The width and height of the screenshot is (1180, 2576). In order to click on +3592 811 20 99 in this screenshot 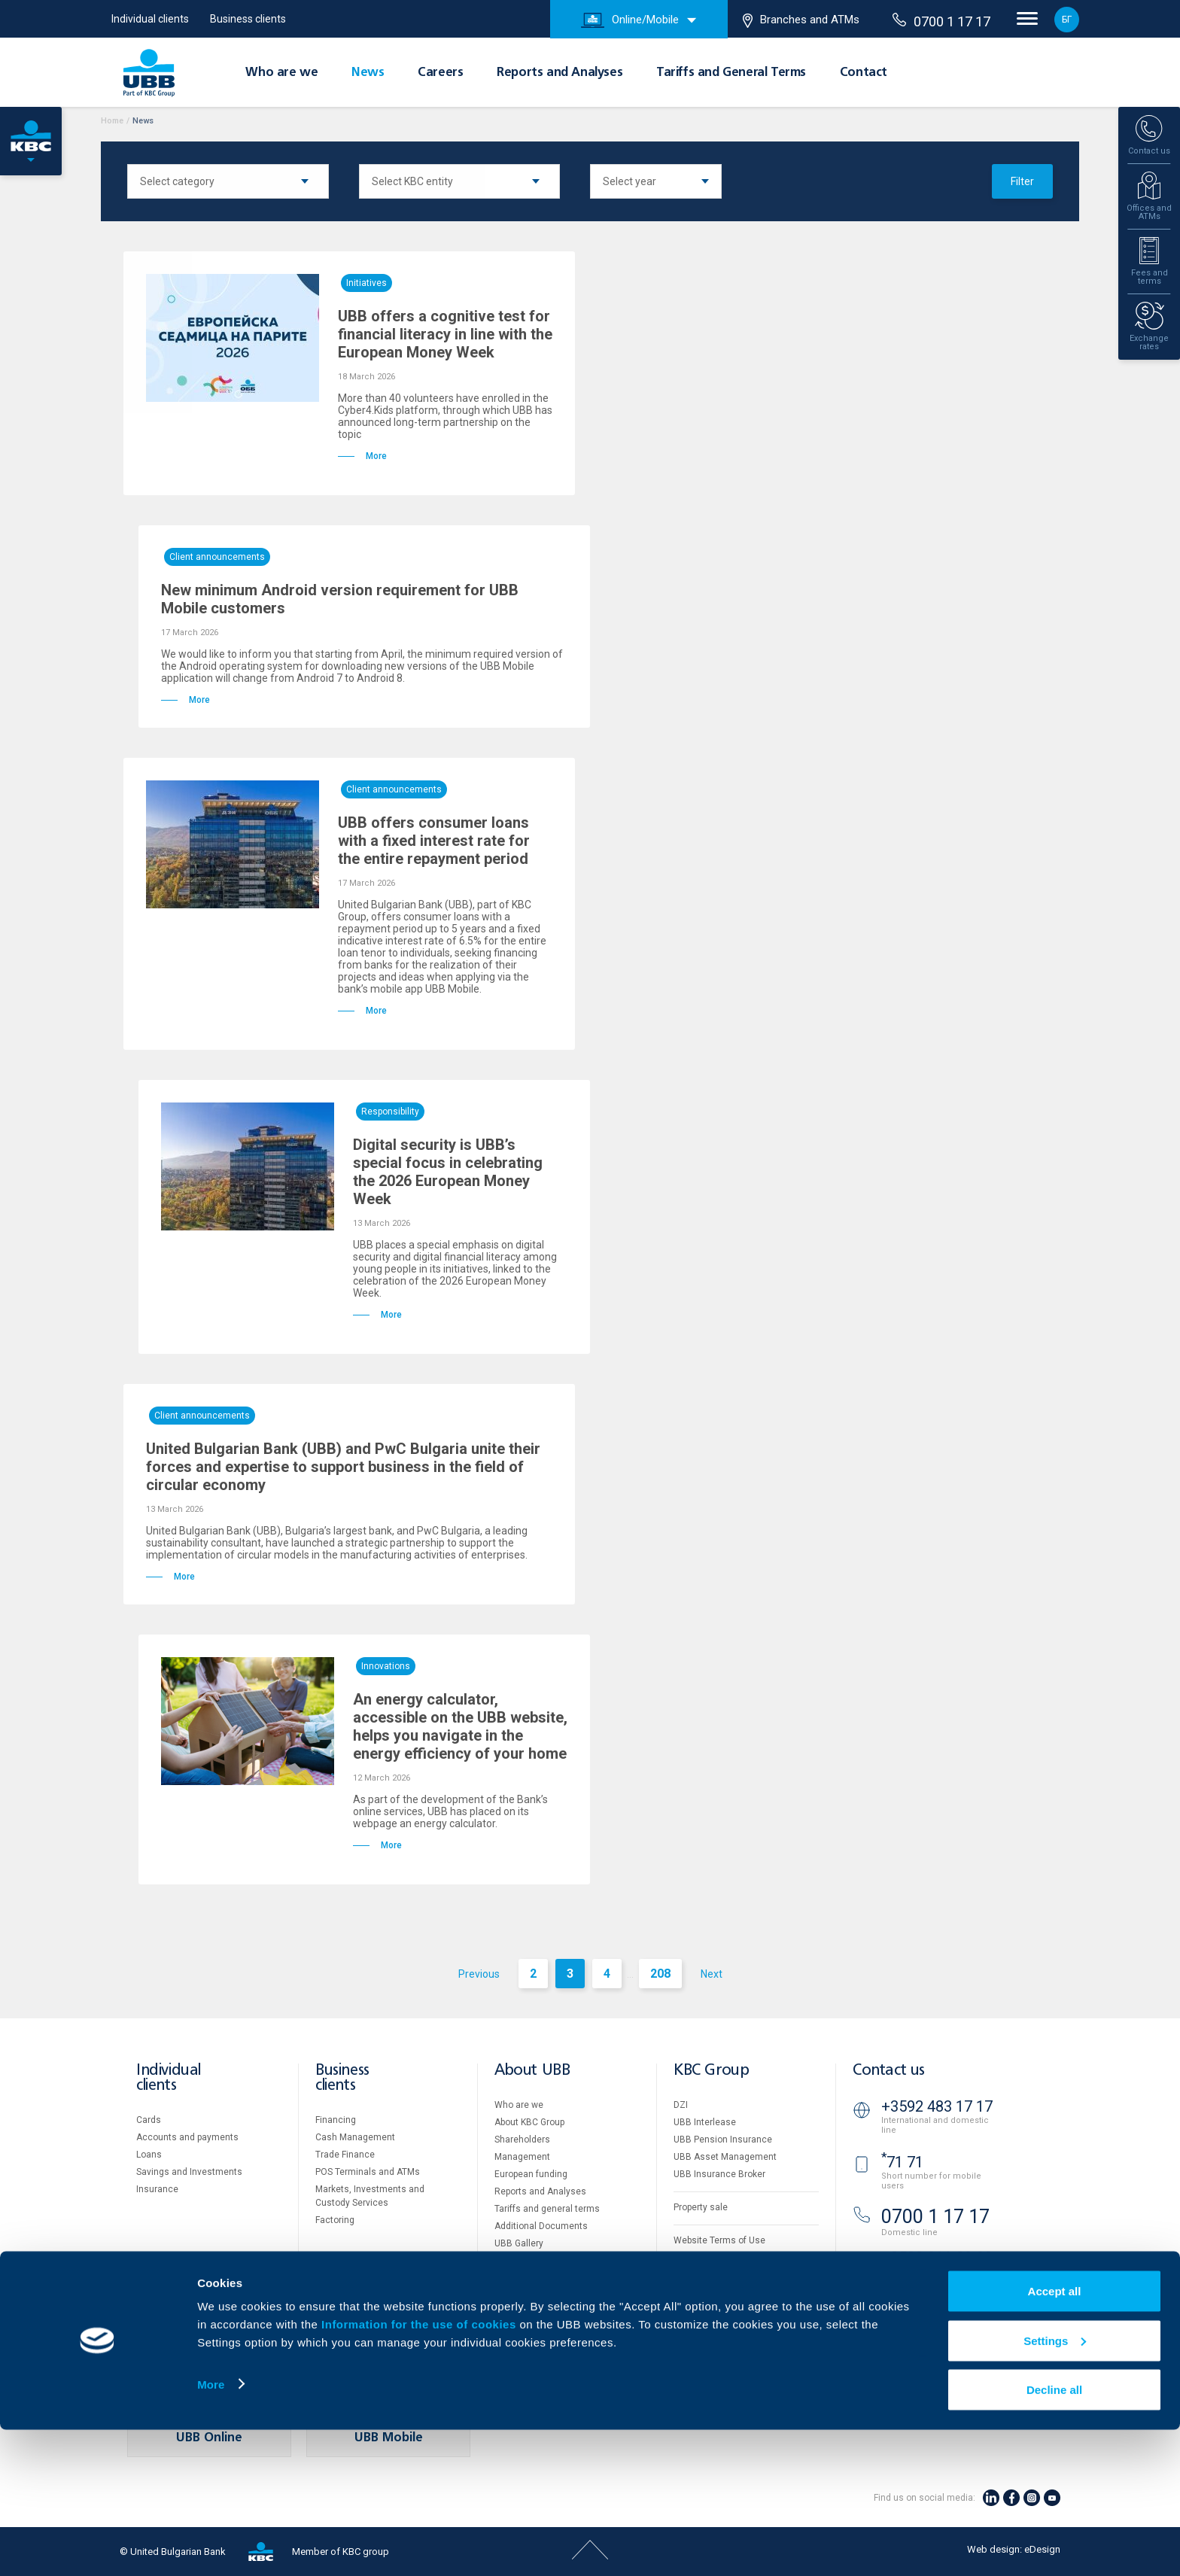, I will do `click(937, 2258)`.